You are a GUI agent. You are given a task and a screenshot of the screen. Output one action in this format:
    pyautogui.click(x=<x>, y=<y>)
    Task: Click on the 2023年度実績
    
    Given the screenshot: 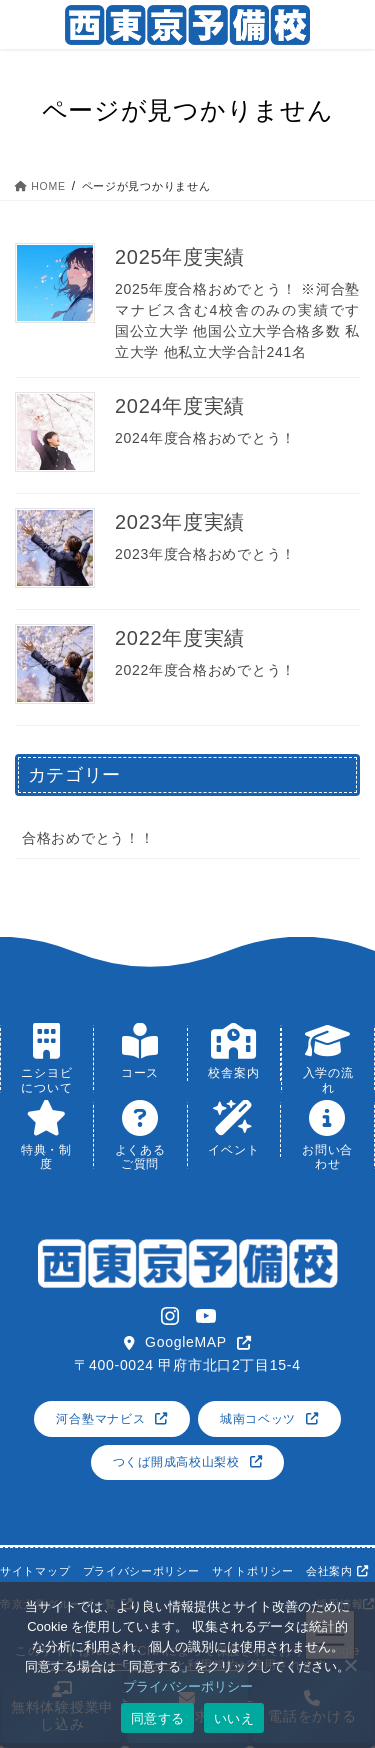 What is the action you would take?
    pyautogui.click(x=180, y=522)
    